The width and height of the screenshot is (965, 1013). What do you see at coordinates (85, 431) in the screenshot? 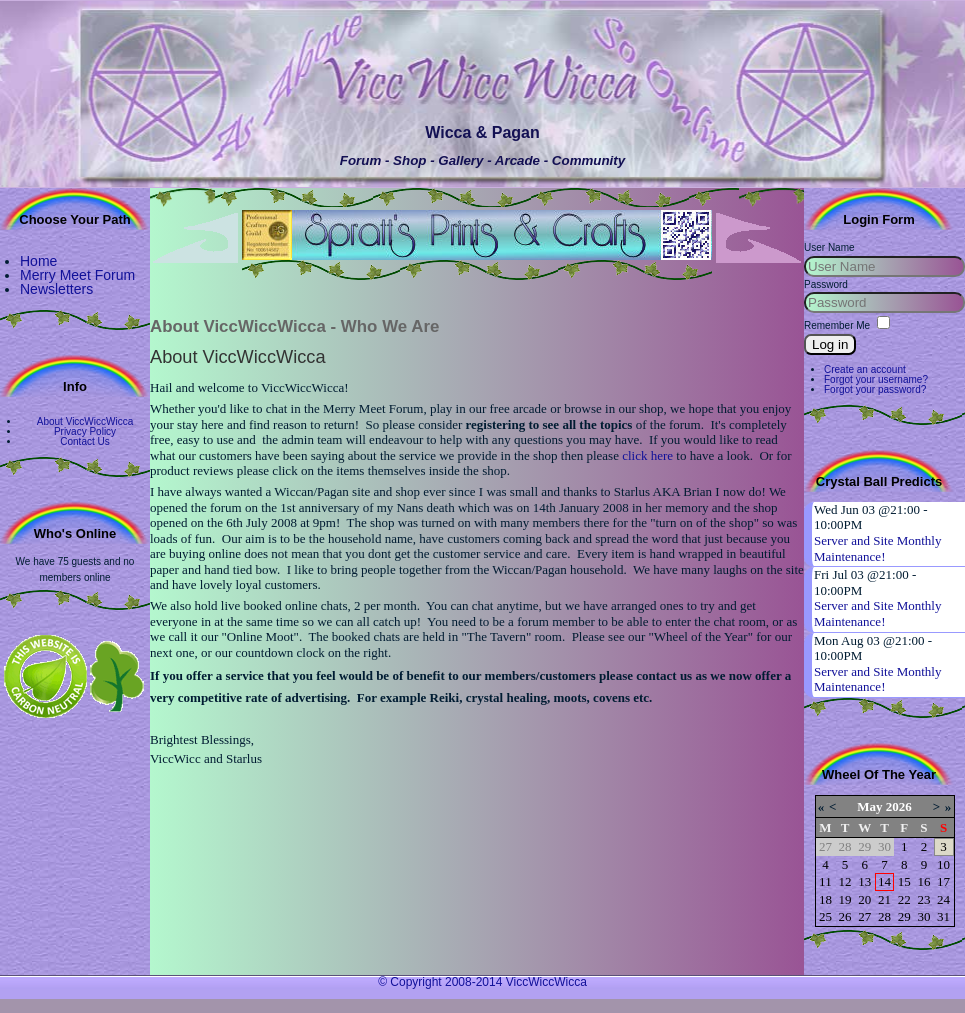
I see `Privacy Policy` at bounding box center [85, 431].